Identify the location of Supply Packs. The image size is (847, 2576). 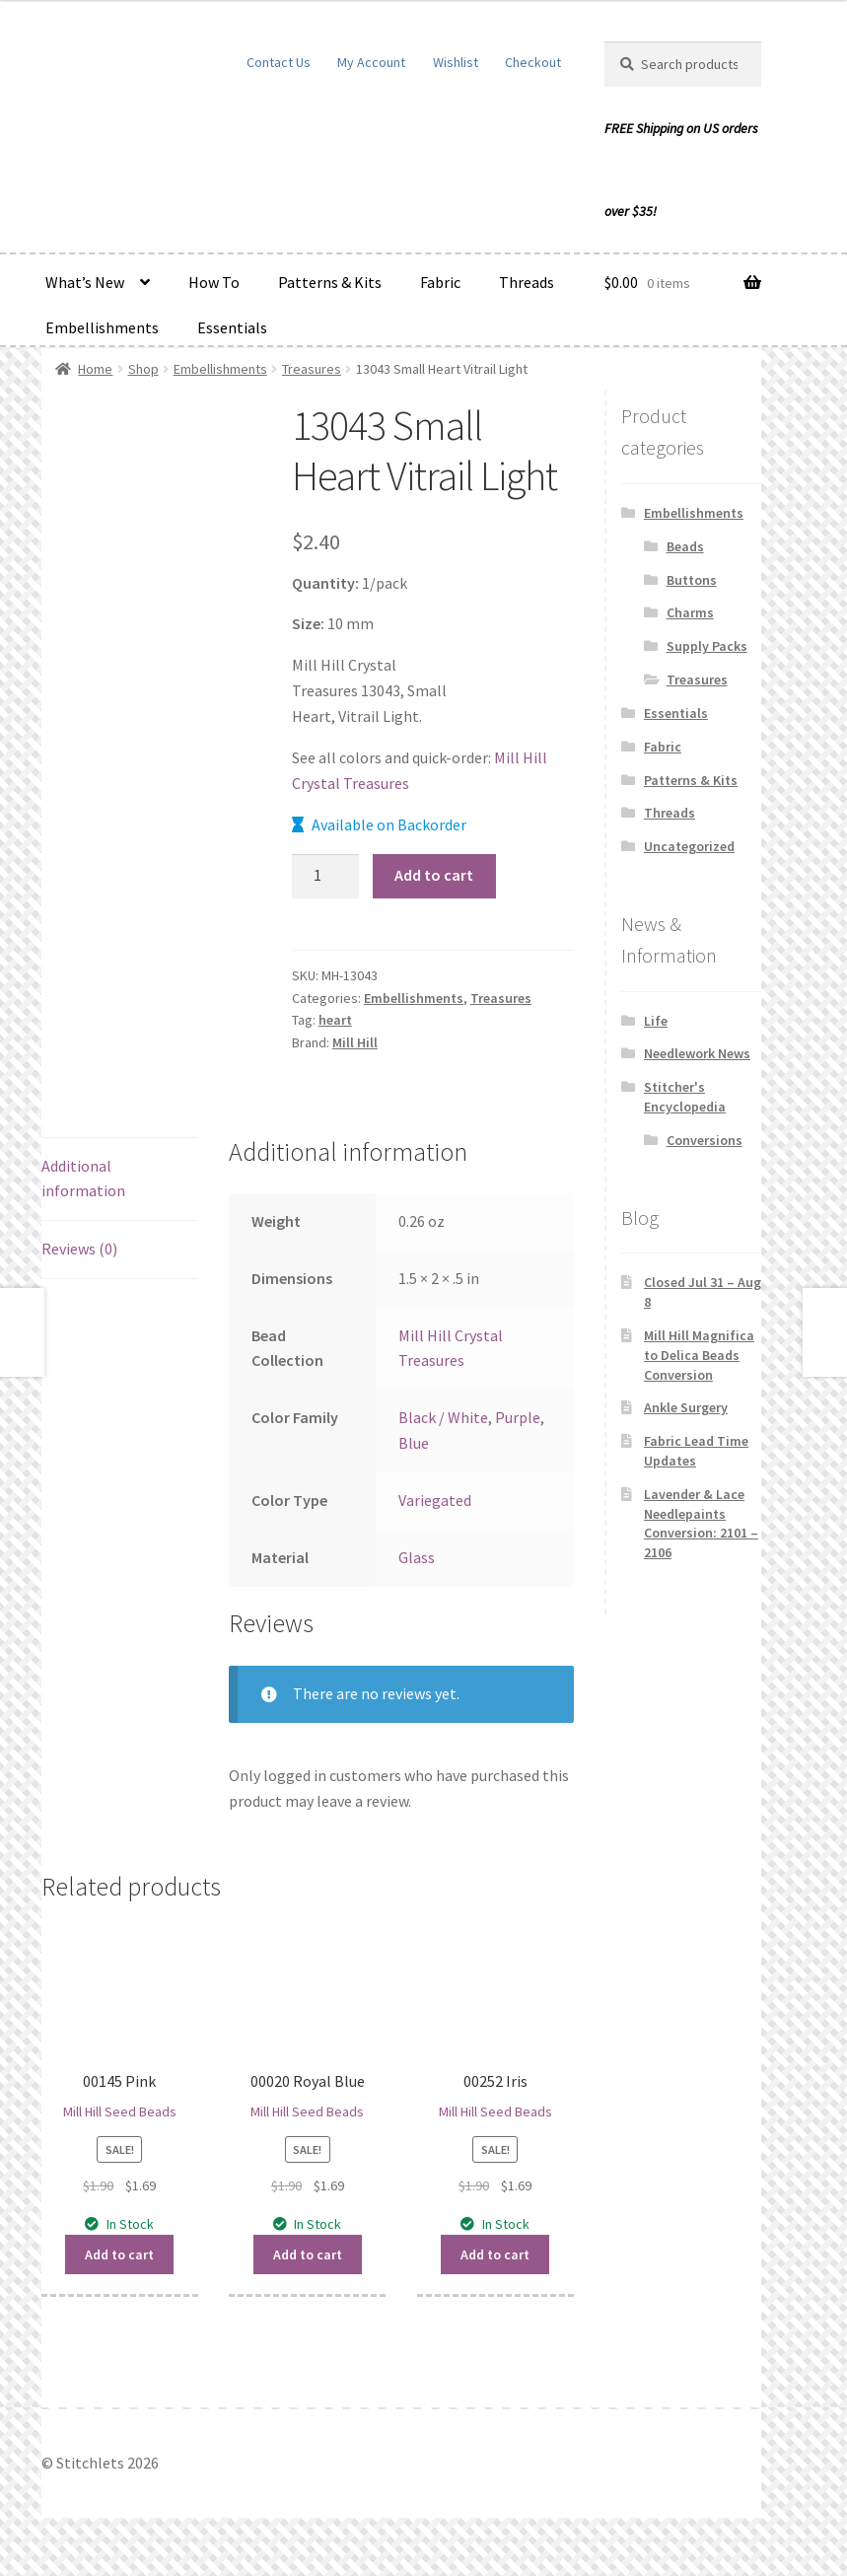
(707, 646).